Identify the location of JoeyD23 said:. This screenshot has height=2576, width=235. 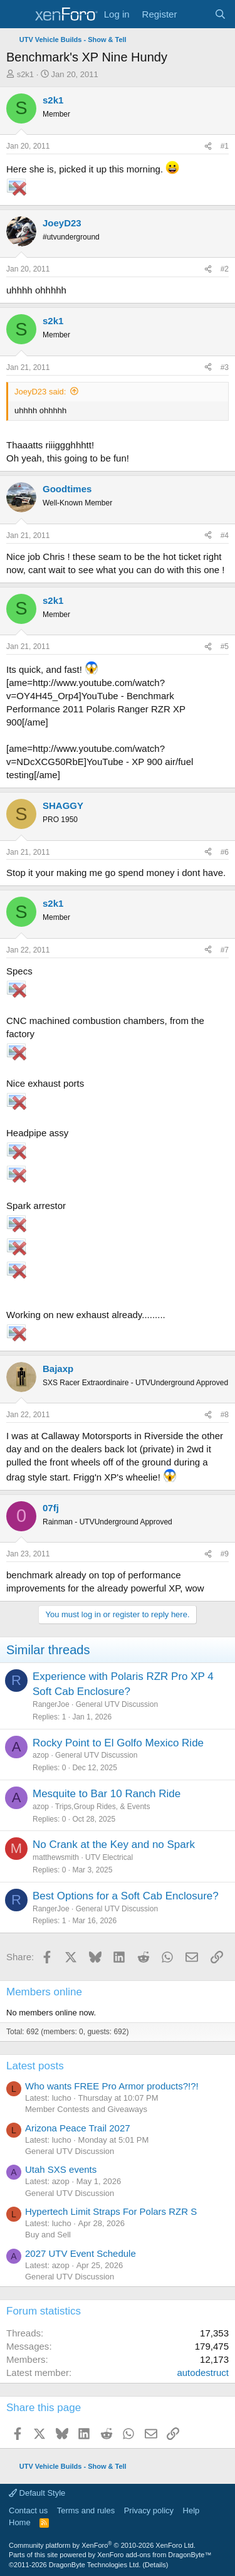
(40, 391).